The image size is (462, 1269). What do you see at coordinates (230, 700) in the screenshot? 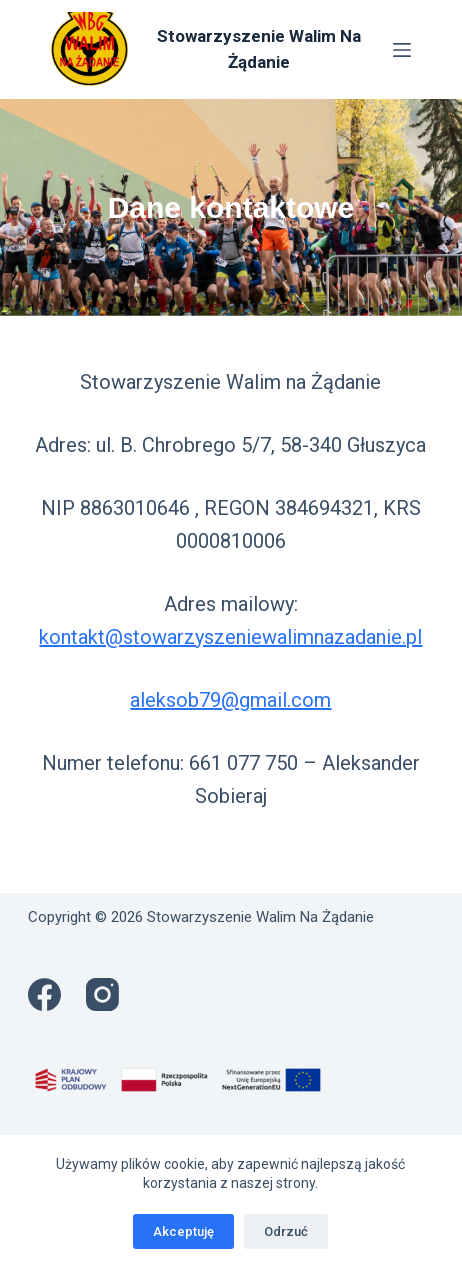
I see `aleksob79@gmail.com` at bounding box center [230, 700].